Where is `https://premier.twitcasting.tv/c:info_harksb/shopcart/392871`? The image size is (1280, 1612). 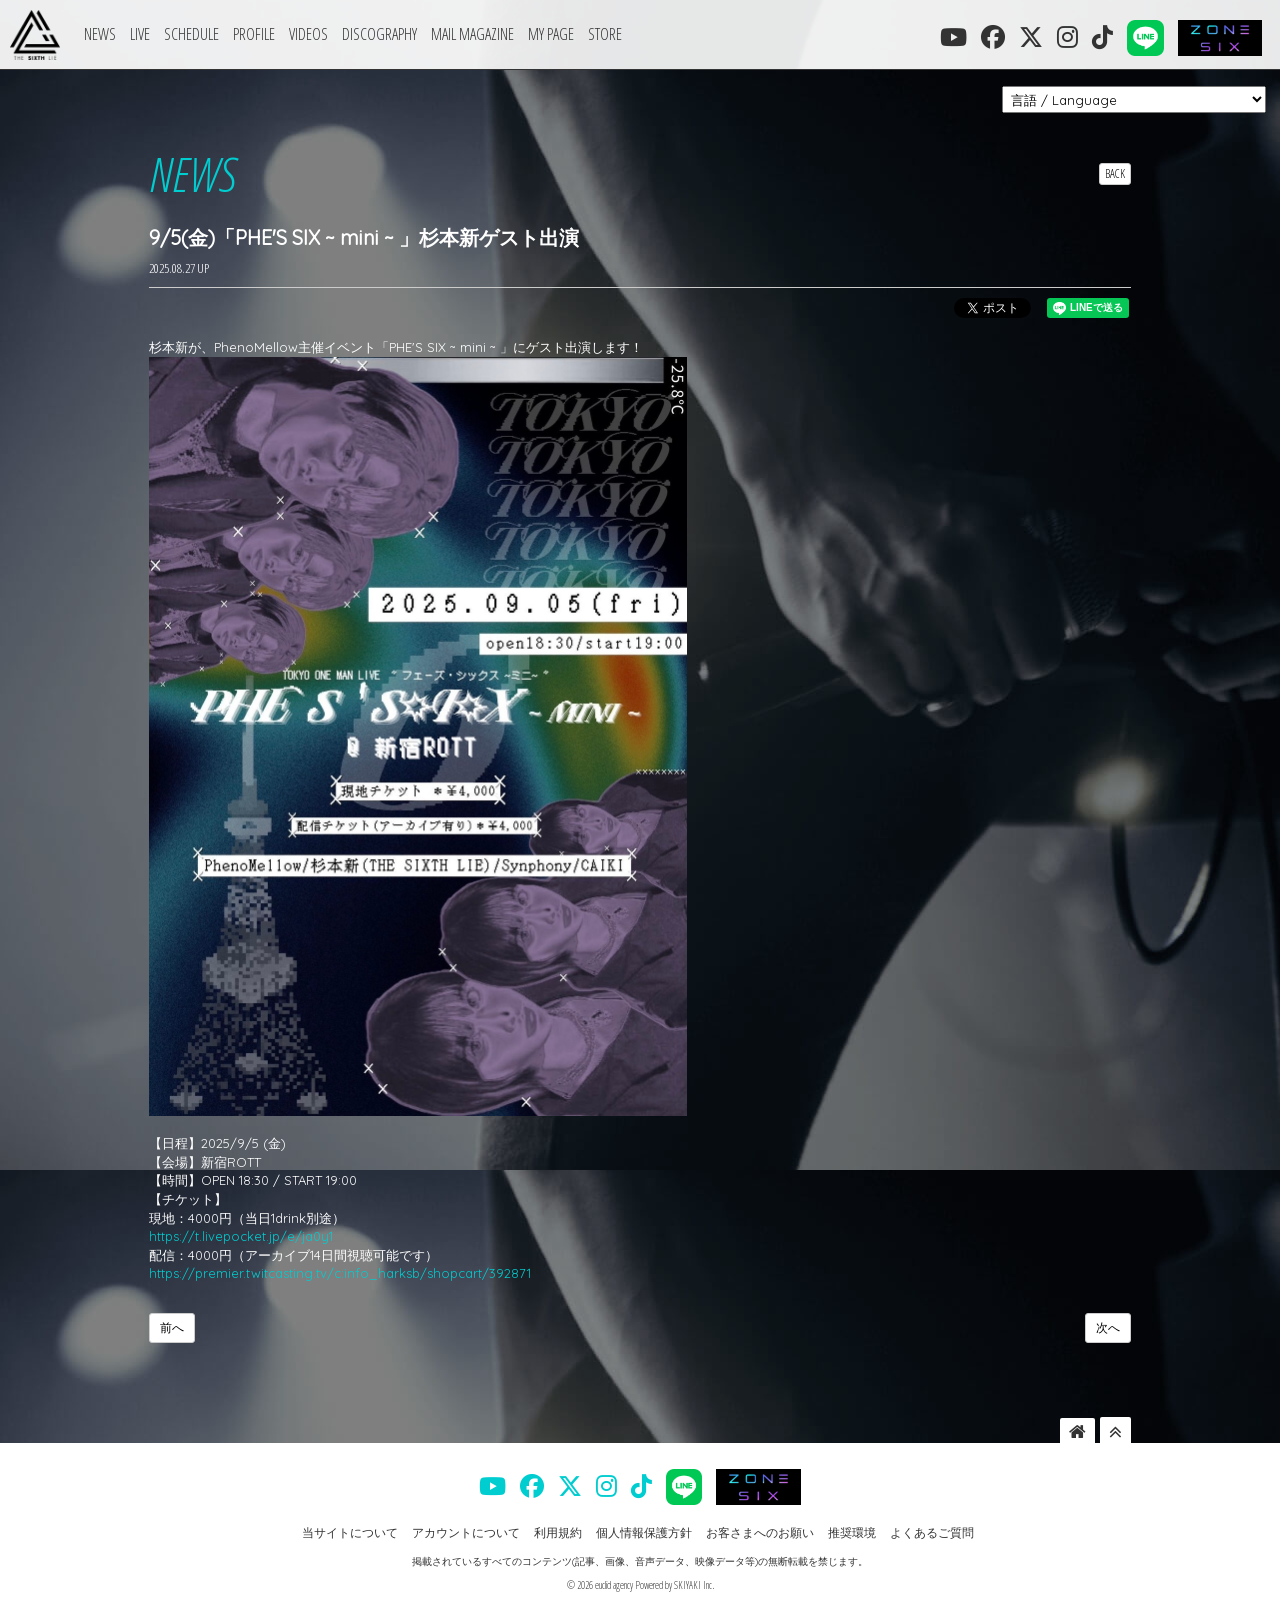
https://premier.twitcasting.tv/c:info_harksb/shopcart/392871 is located at coordinates (340, 1273).